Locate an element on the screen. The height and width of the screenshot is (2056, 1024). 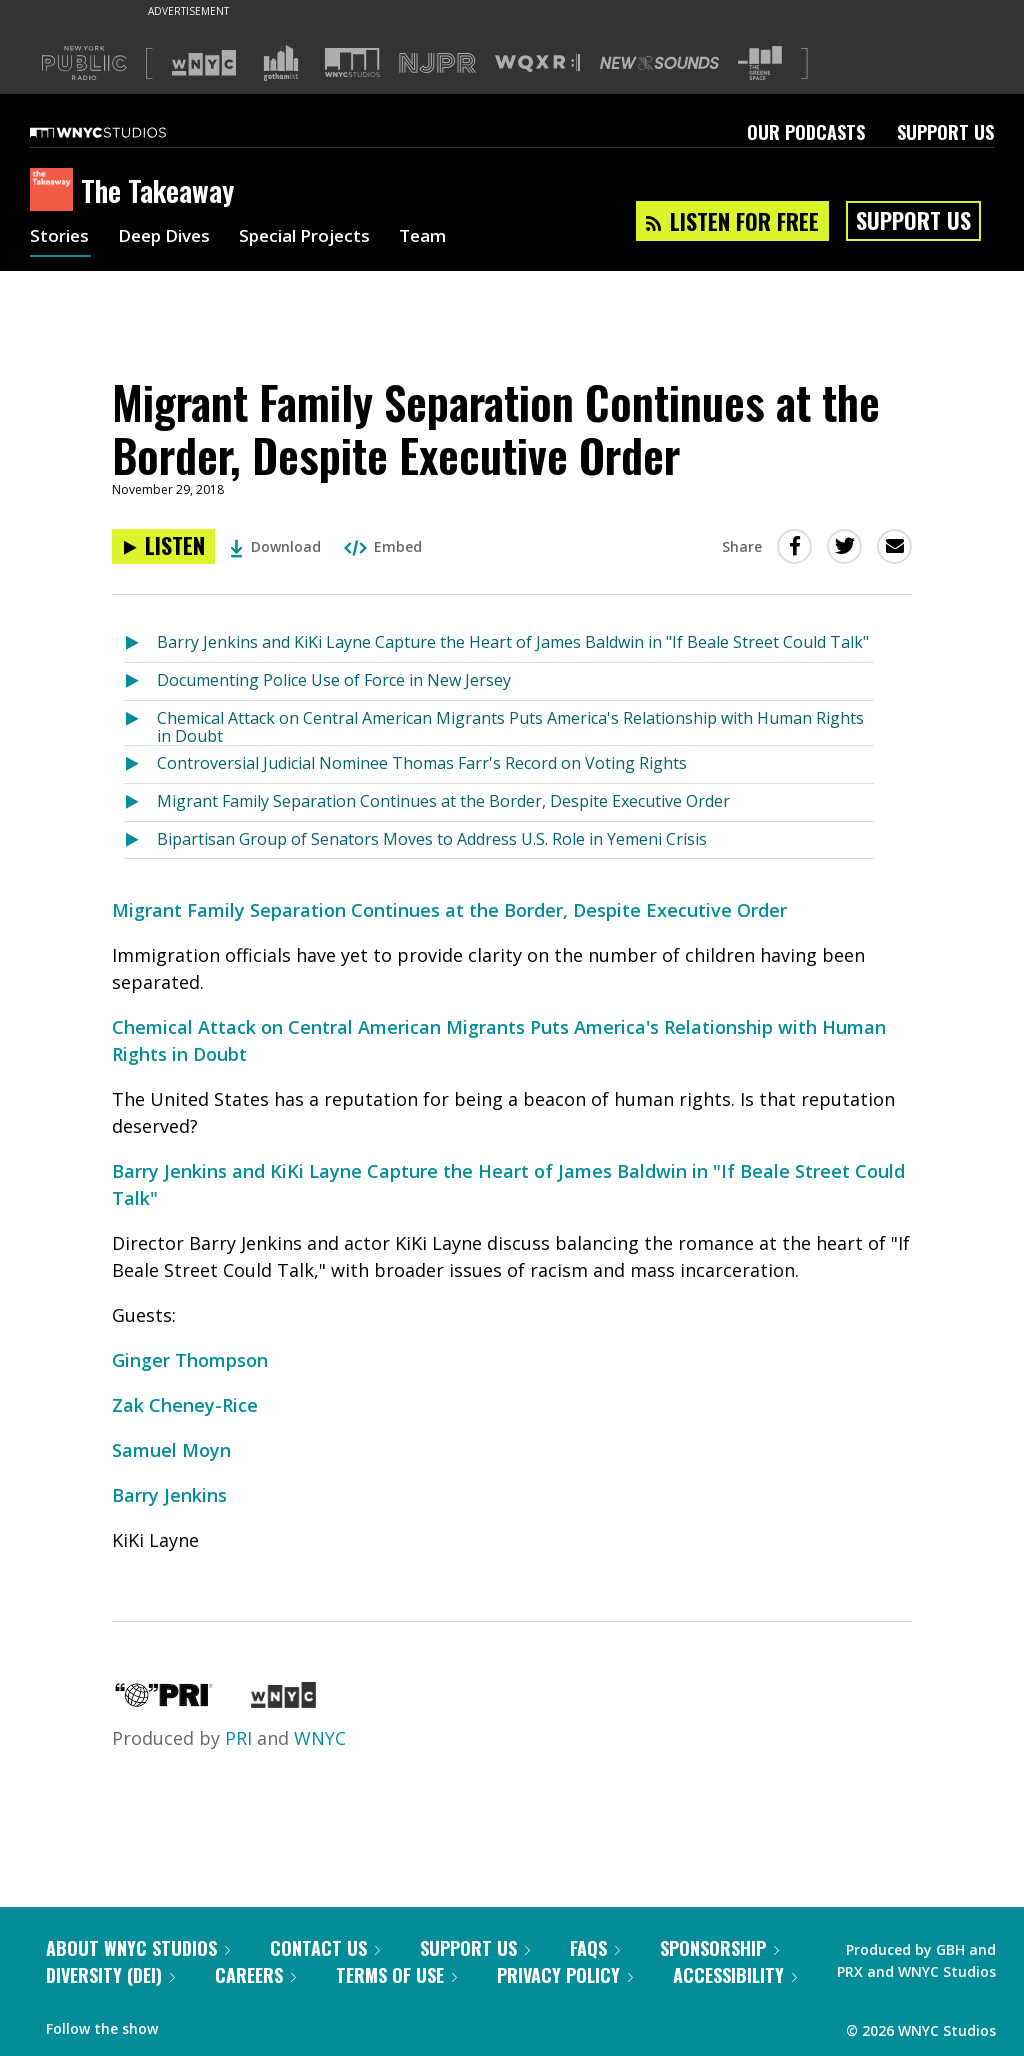
WNYC is located at coordinates (320, 1738).